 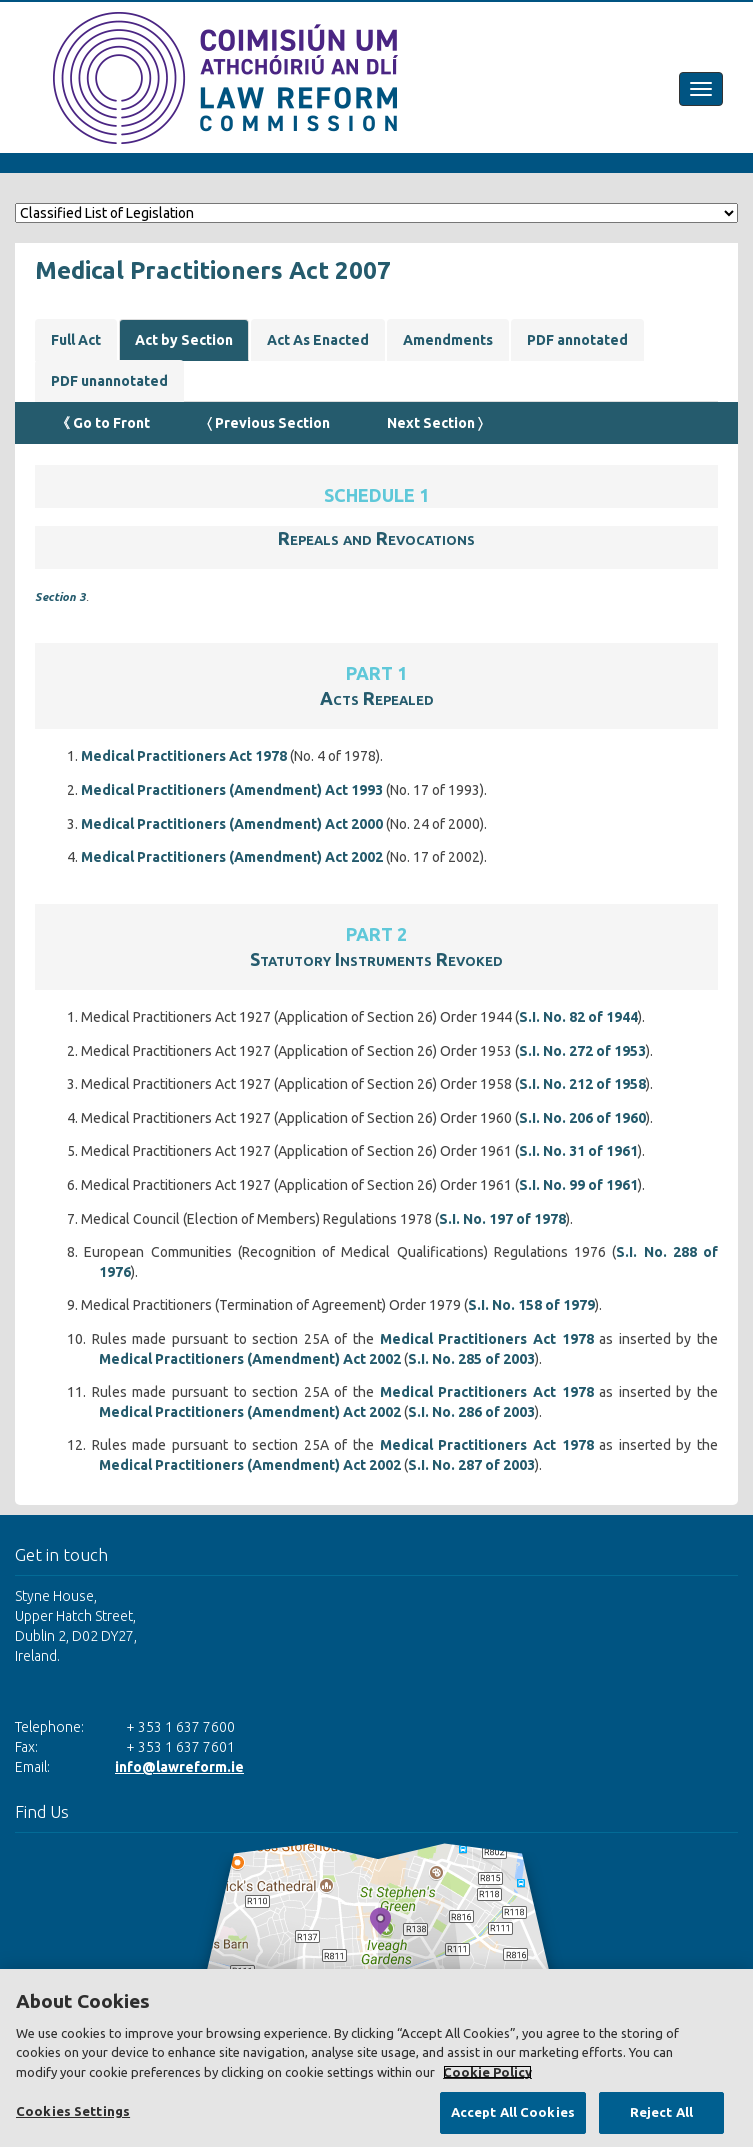 I want to click on PDF unannotated, so click(x=109, y=381).